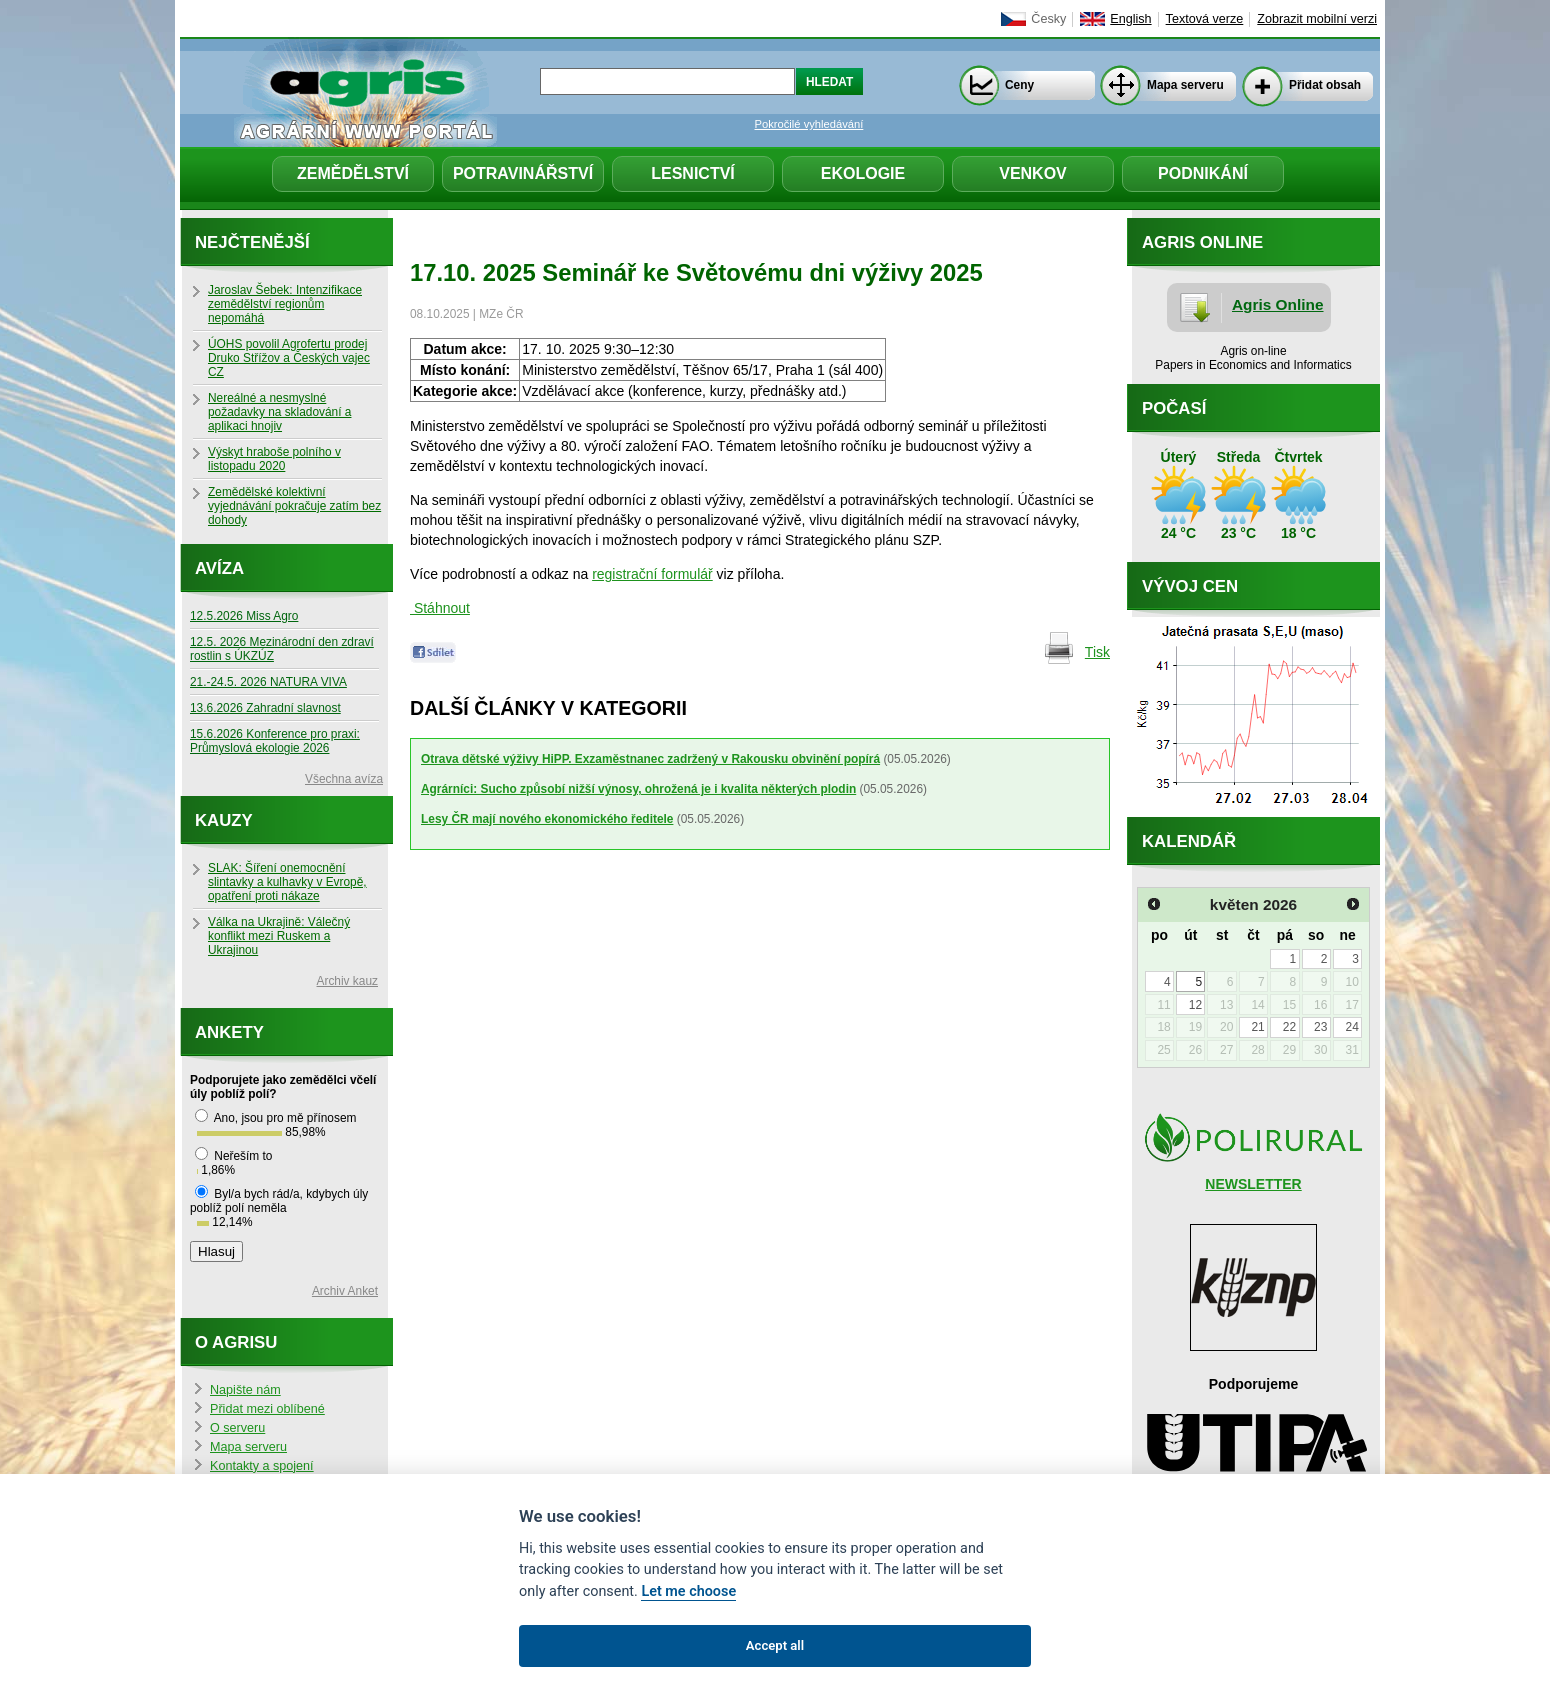 This screenshot has width=1550, height=1699. What do you see at coordinates (1203, 173) in the screenshot?
I see `Podnikání` at bounding box center [1203, 173].